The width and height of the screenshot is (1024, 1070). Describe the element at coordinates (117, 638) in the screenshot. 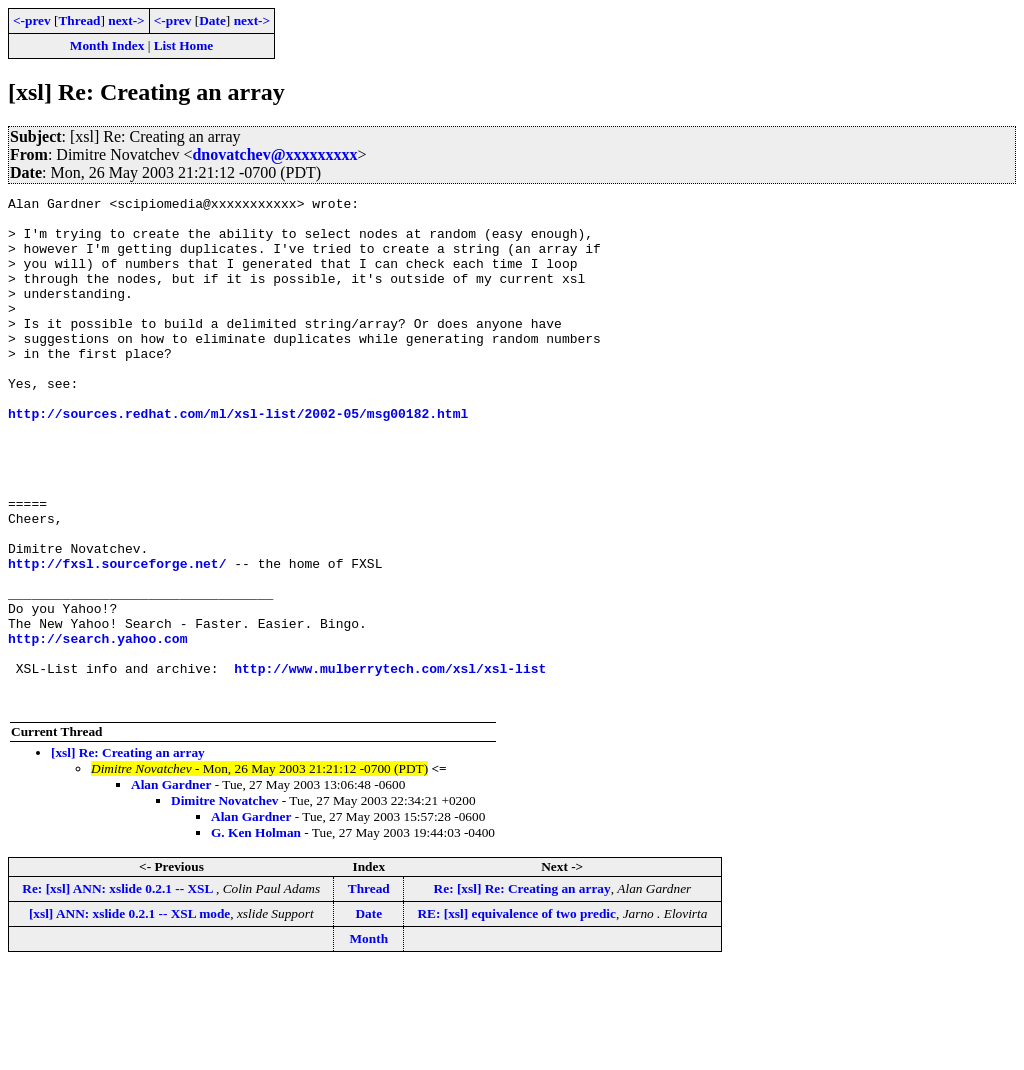

I see `http://fxsl.sourceforge.net/` at that location.